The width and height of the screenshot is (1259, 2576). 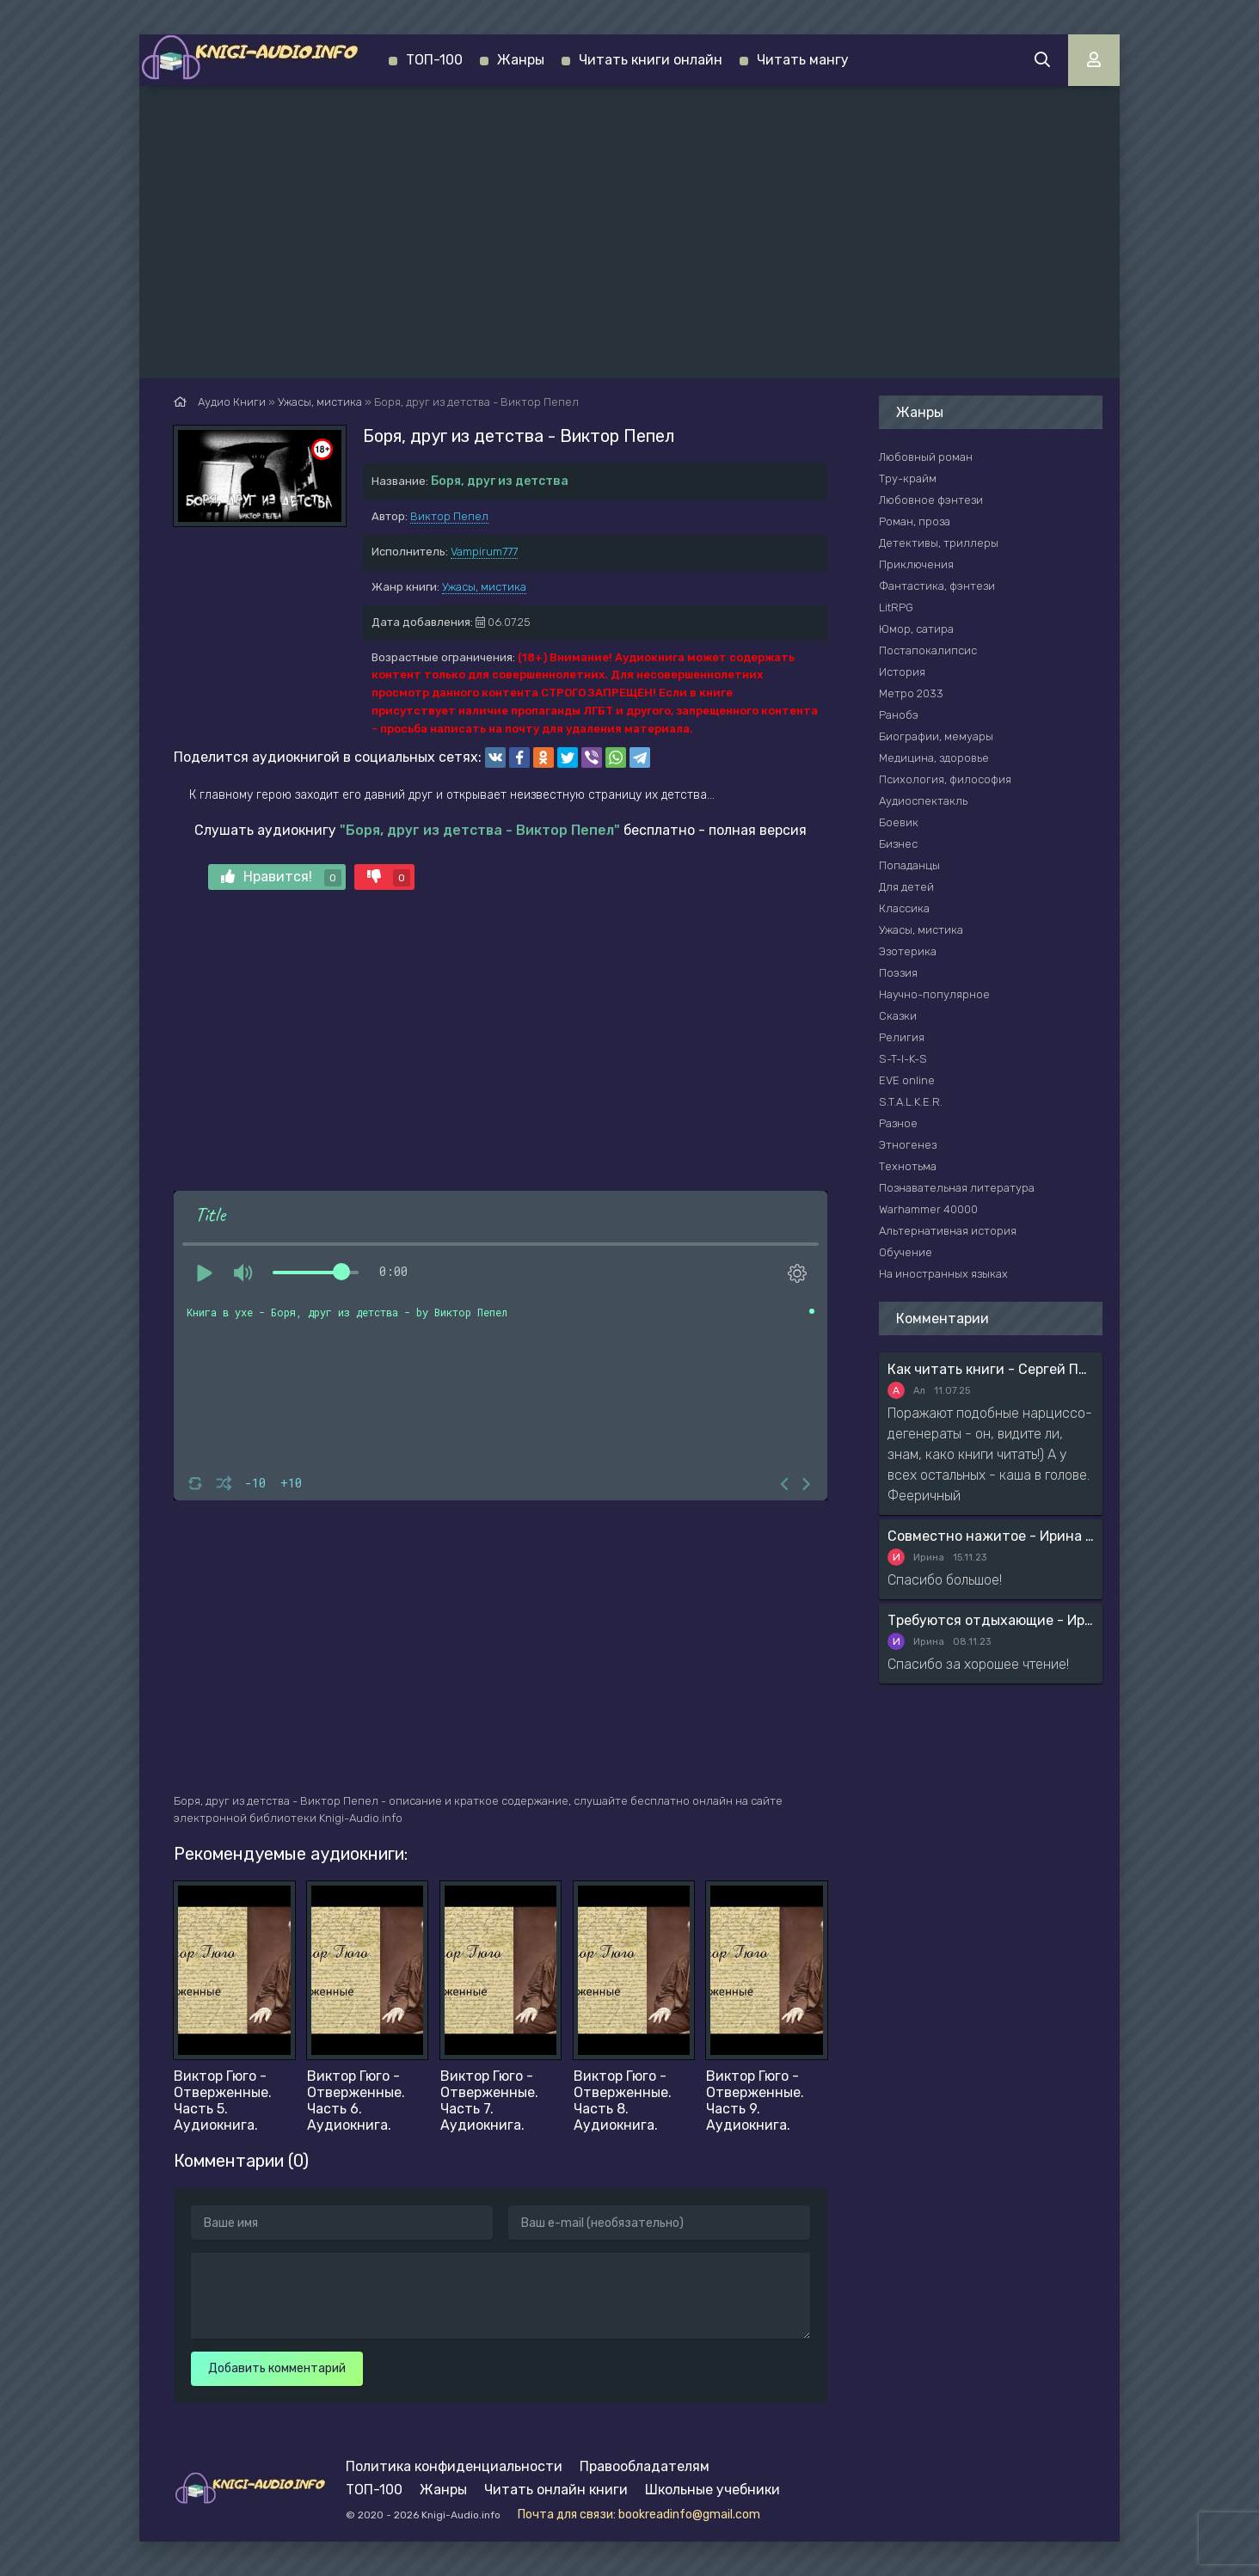 What do you see at coordinates (896, 607) in the screenshot?
I see `LitRPG` at bounding box center [896, 607].